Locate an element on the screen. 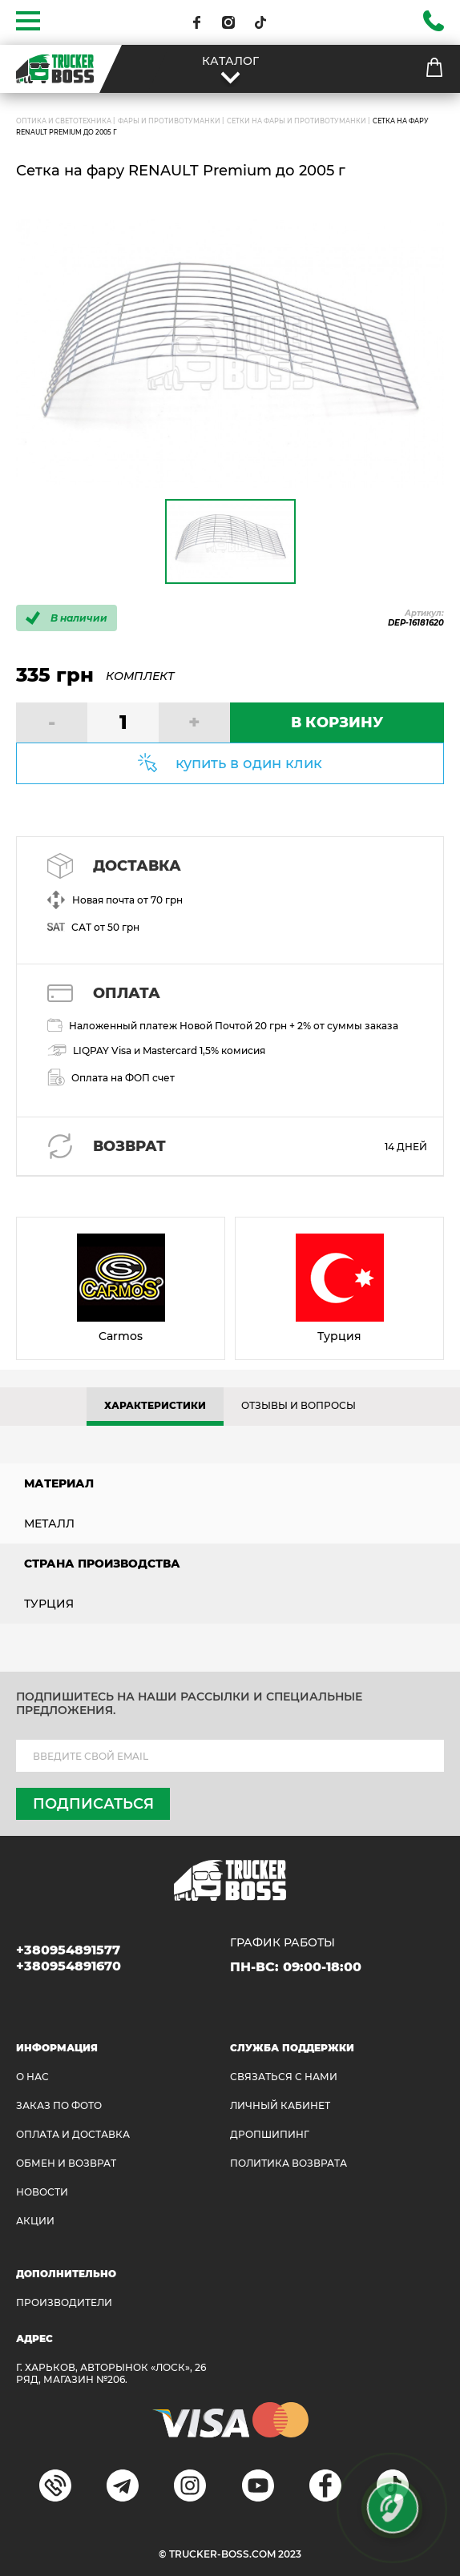 The image size is (460, 2576). АКЦИИ is located at coordinates (35, 2221).